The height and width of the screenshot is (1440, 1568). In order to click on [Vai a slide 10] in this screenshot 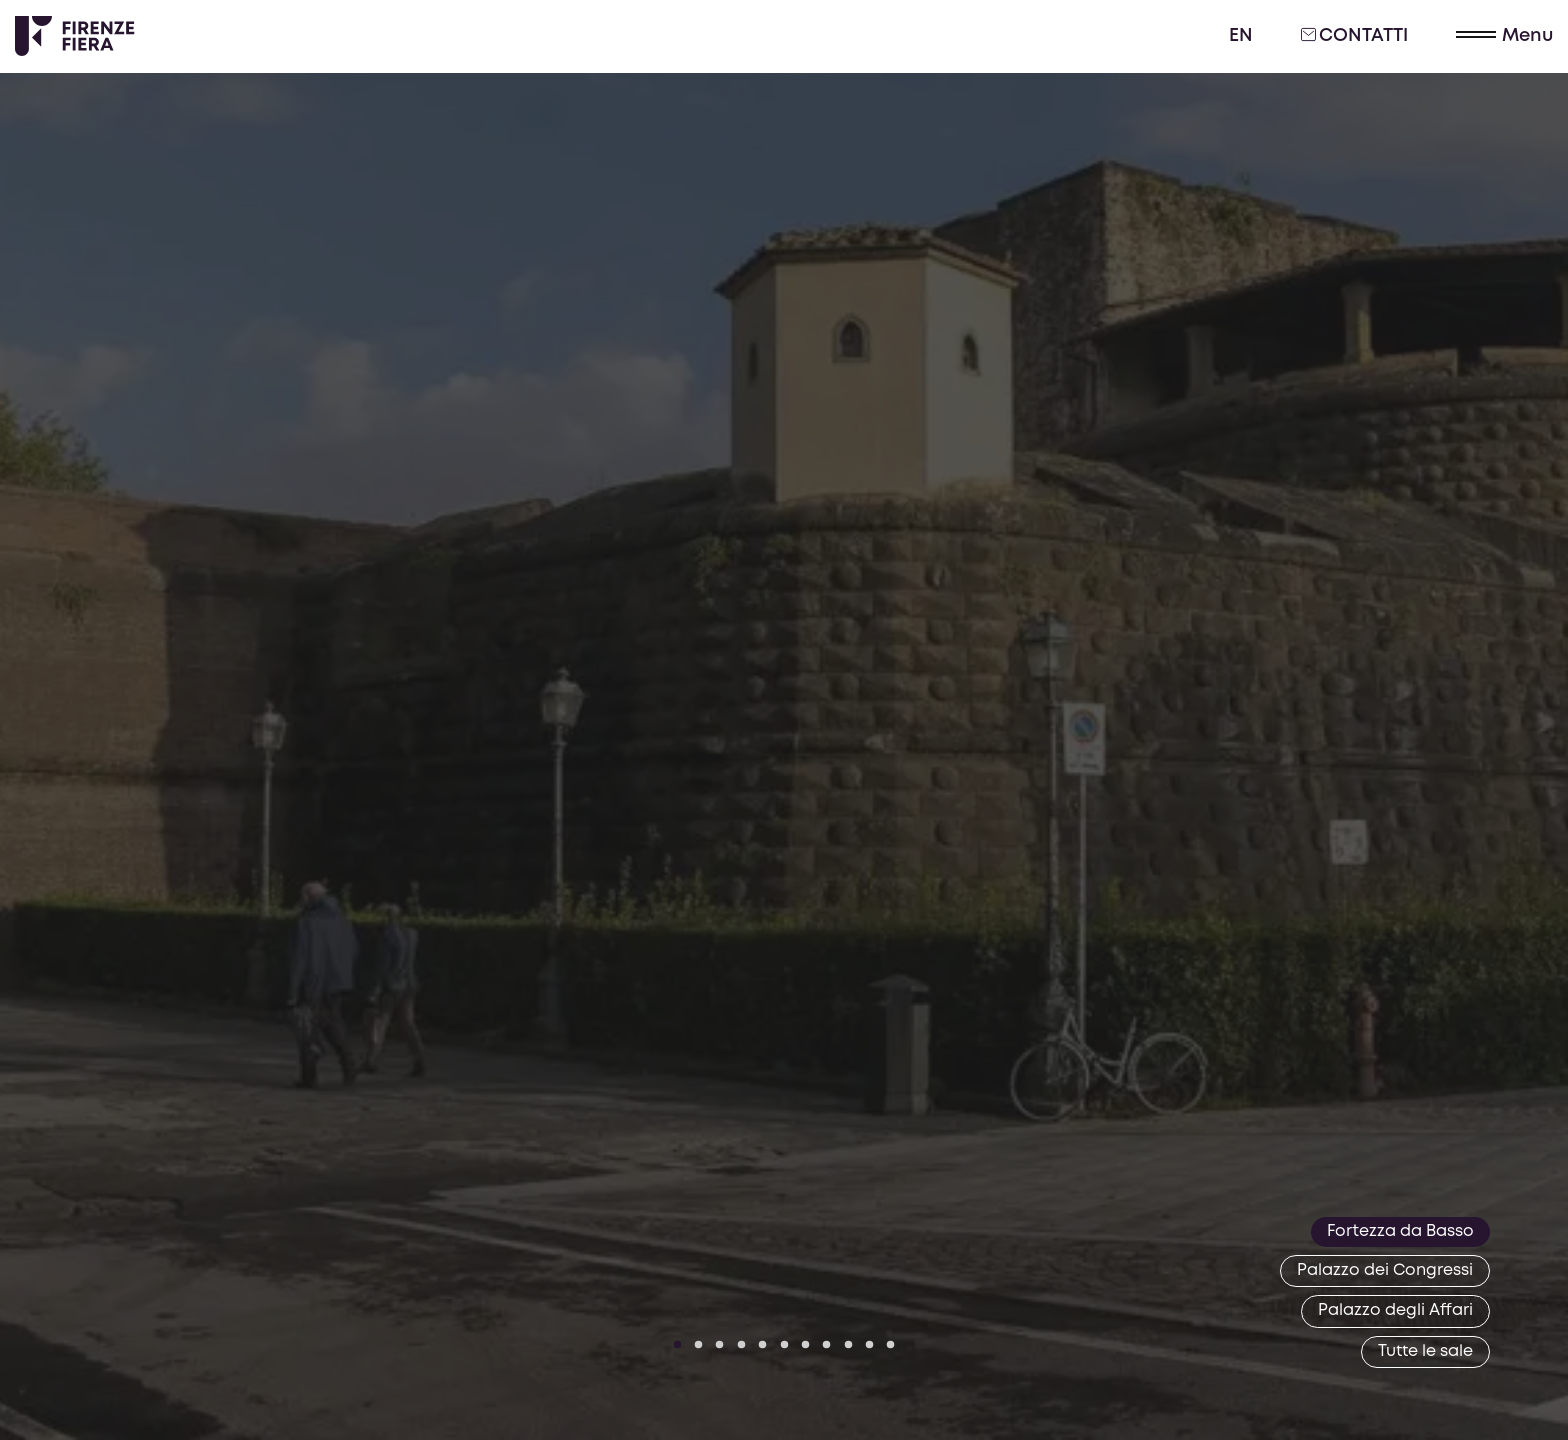, I will do `click(870, 1345)`.